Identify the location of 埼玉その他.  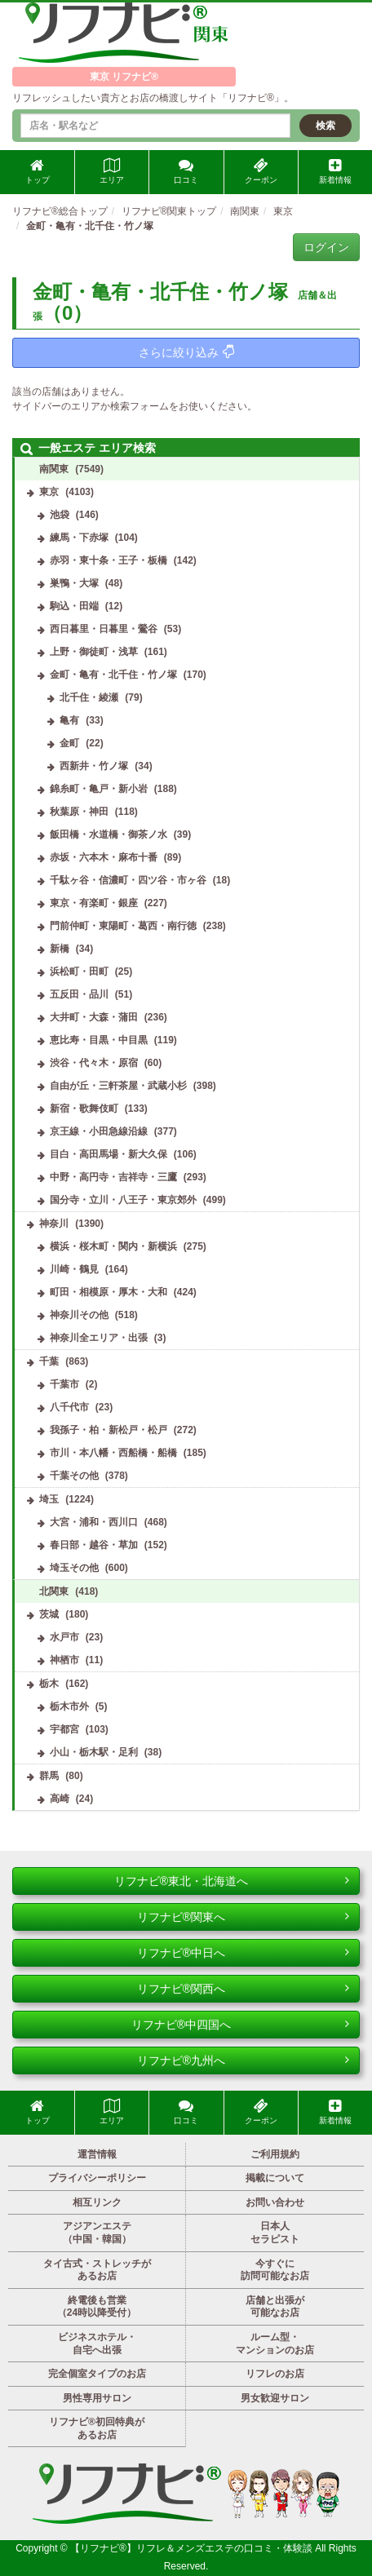
(74, 1567).